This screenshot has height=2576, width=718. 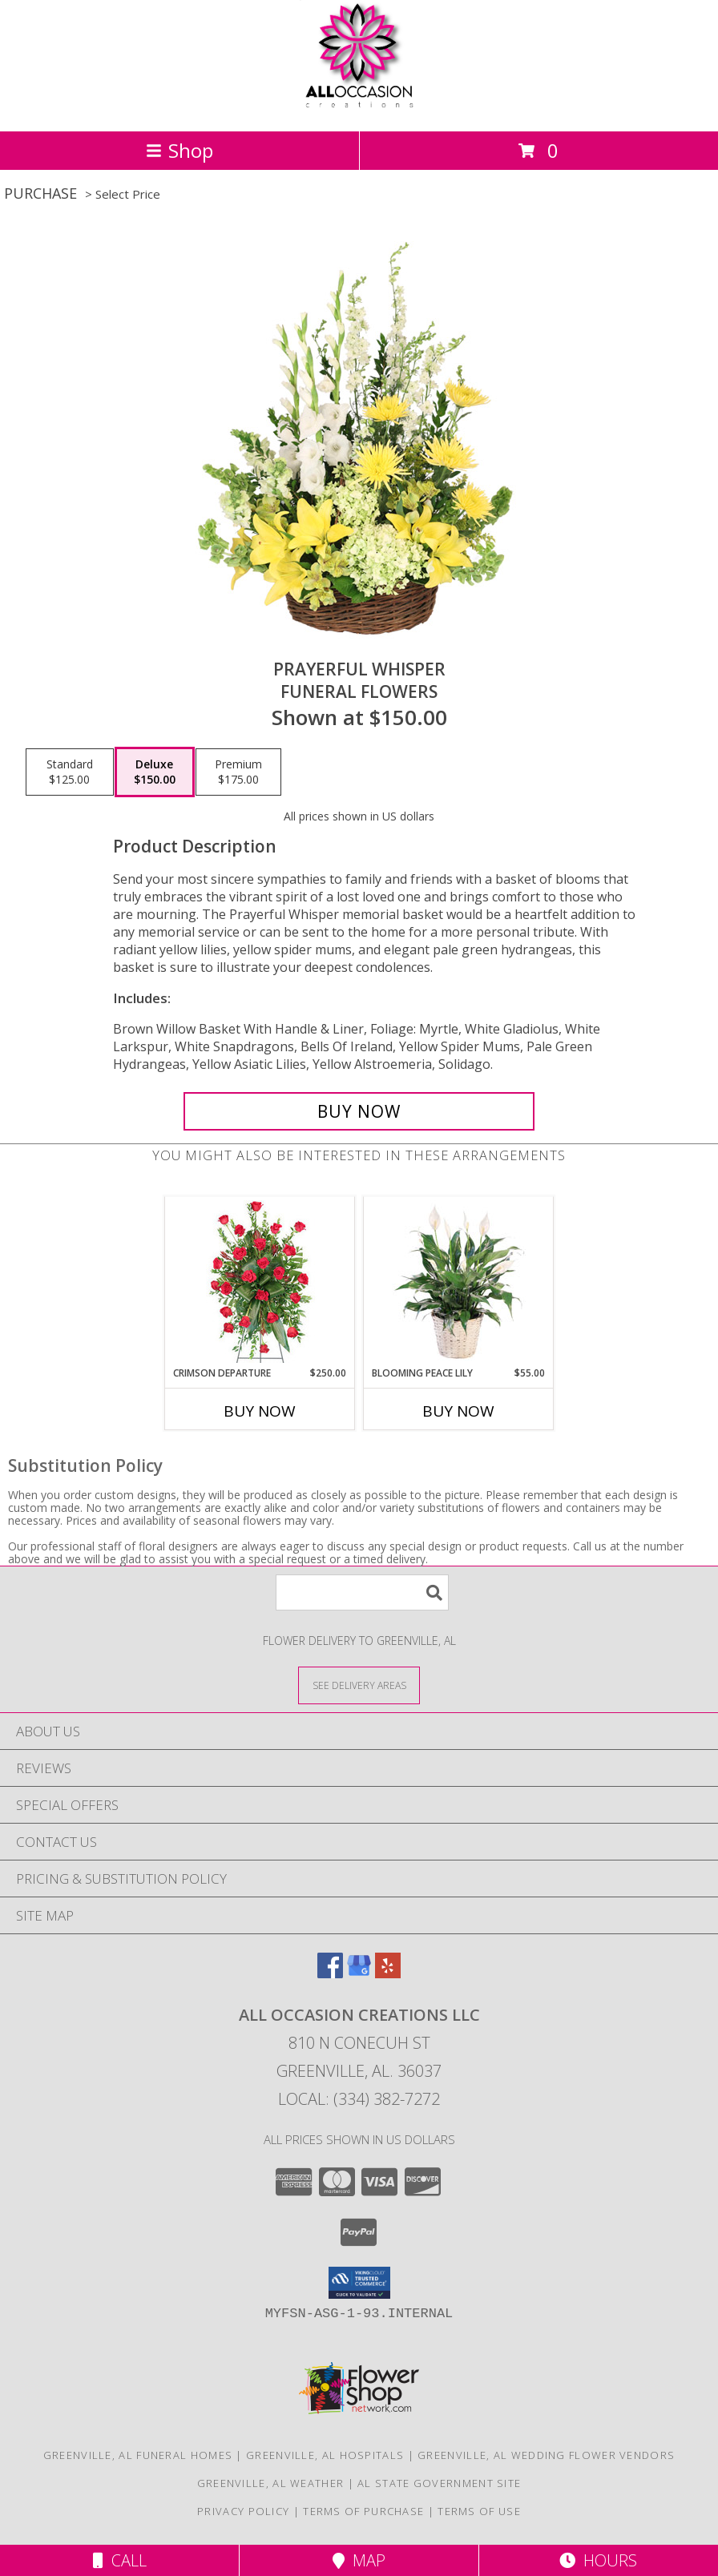 I want to click on Terms of Use, so click(x=479, y=2511).